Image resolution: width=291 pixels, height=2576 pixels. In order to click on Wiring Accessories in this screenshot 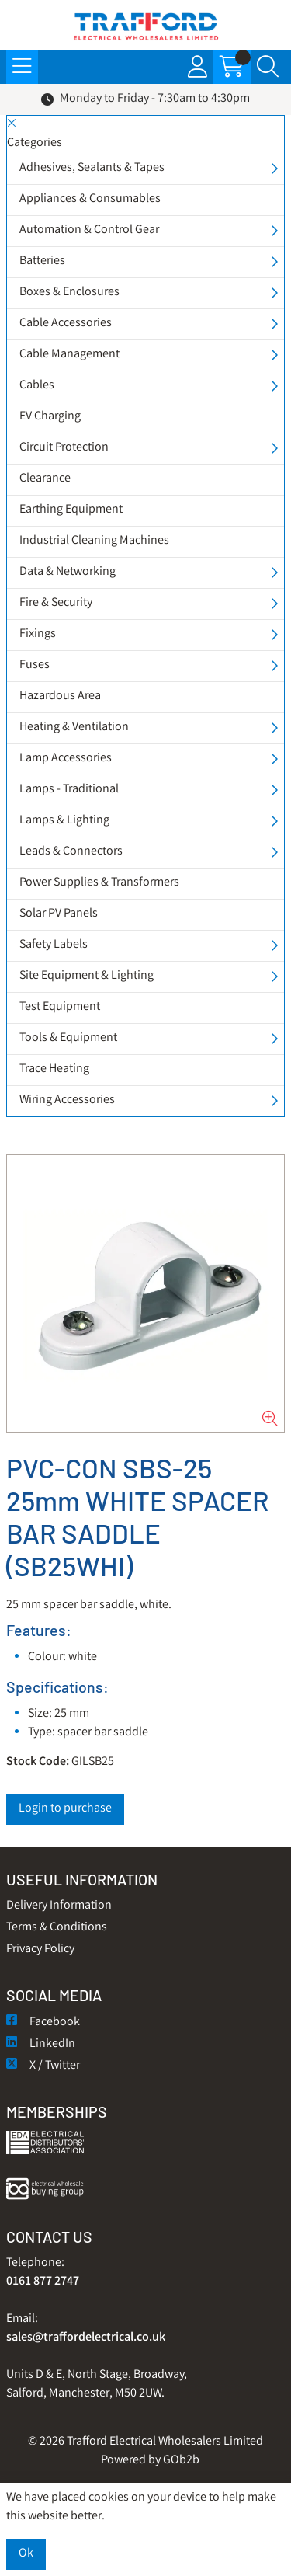, I will do `click(67, 1100)`.